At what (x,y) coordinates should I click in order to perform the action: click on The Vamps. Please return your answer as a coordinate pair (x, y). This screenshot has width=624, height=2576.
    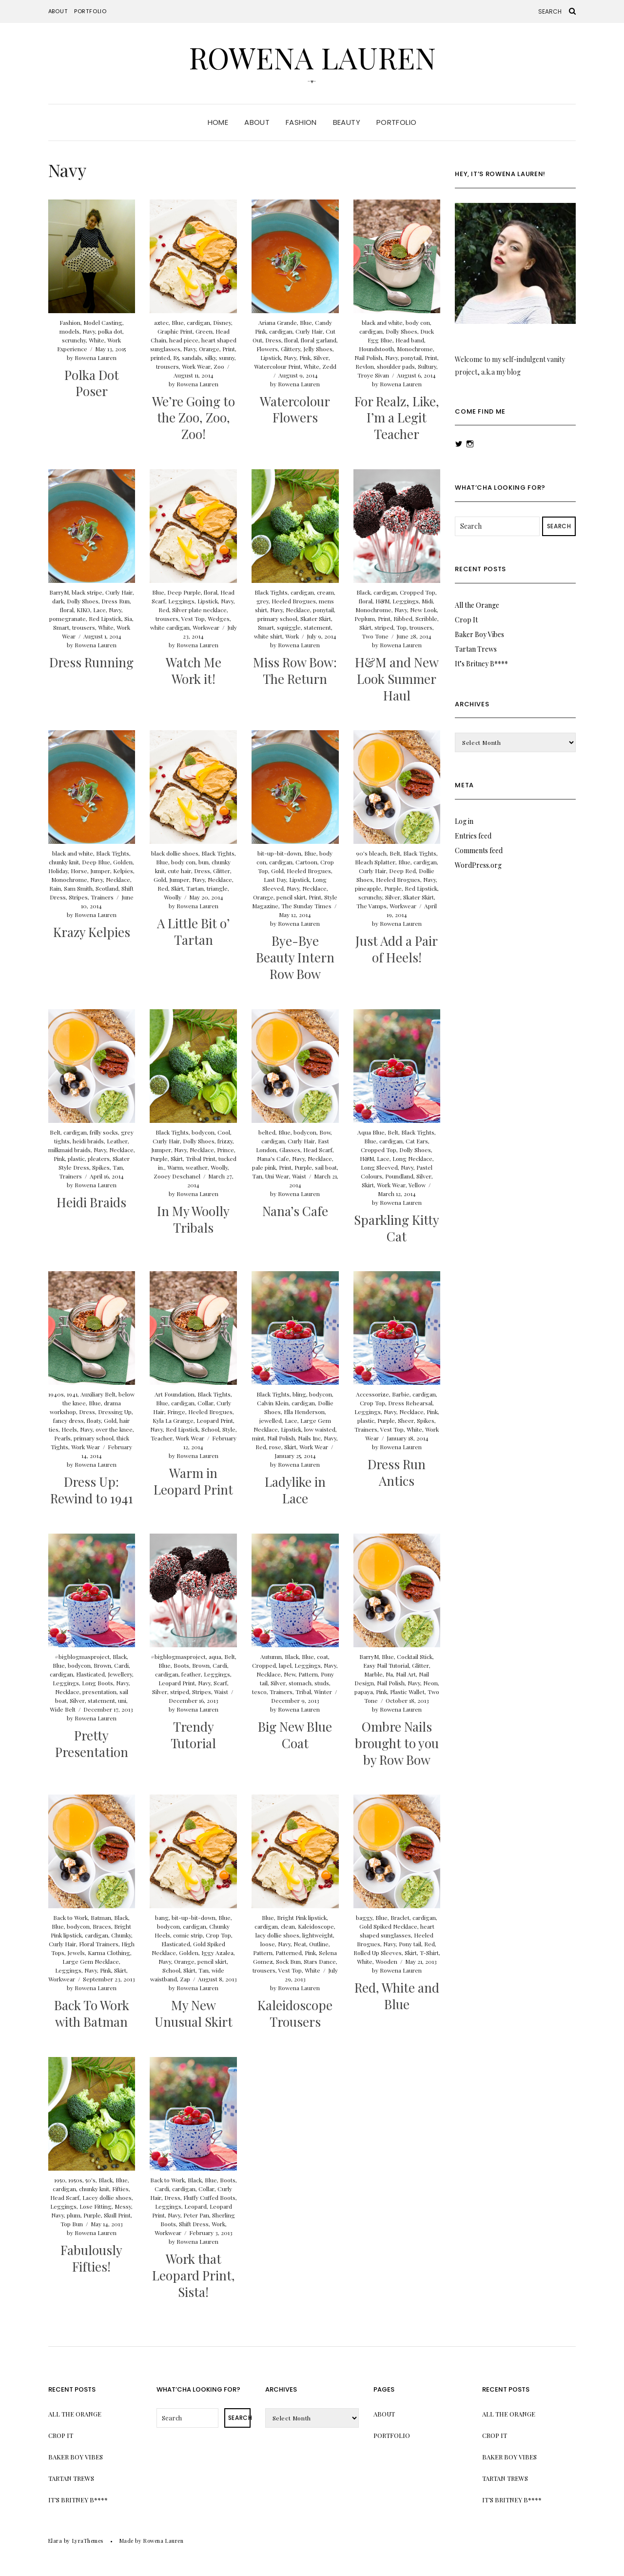
    Looking at the image, I should click on (371, 906).